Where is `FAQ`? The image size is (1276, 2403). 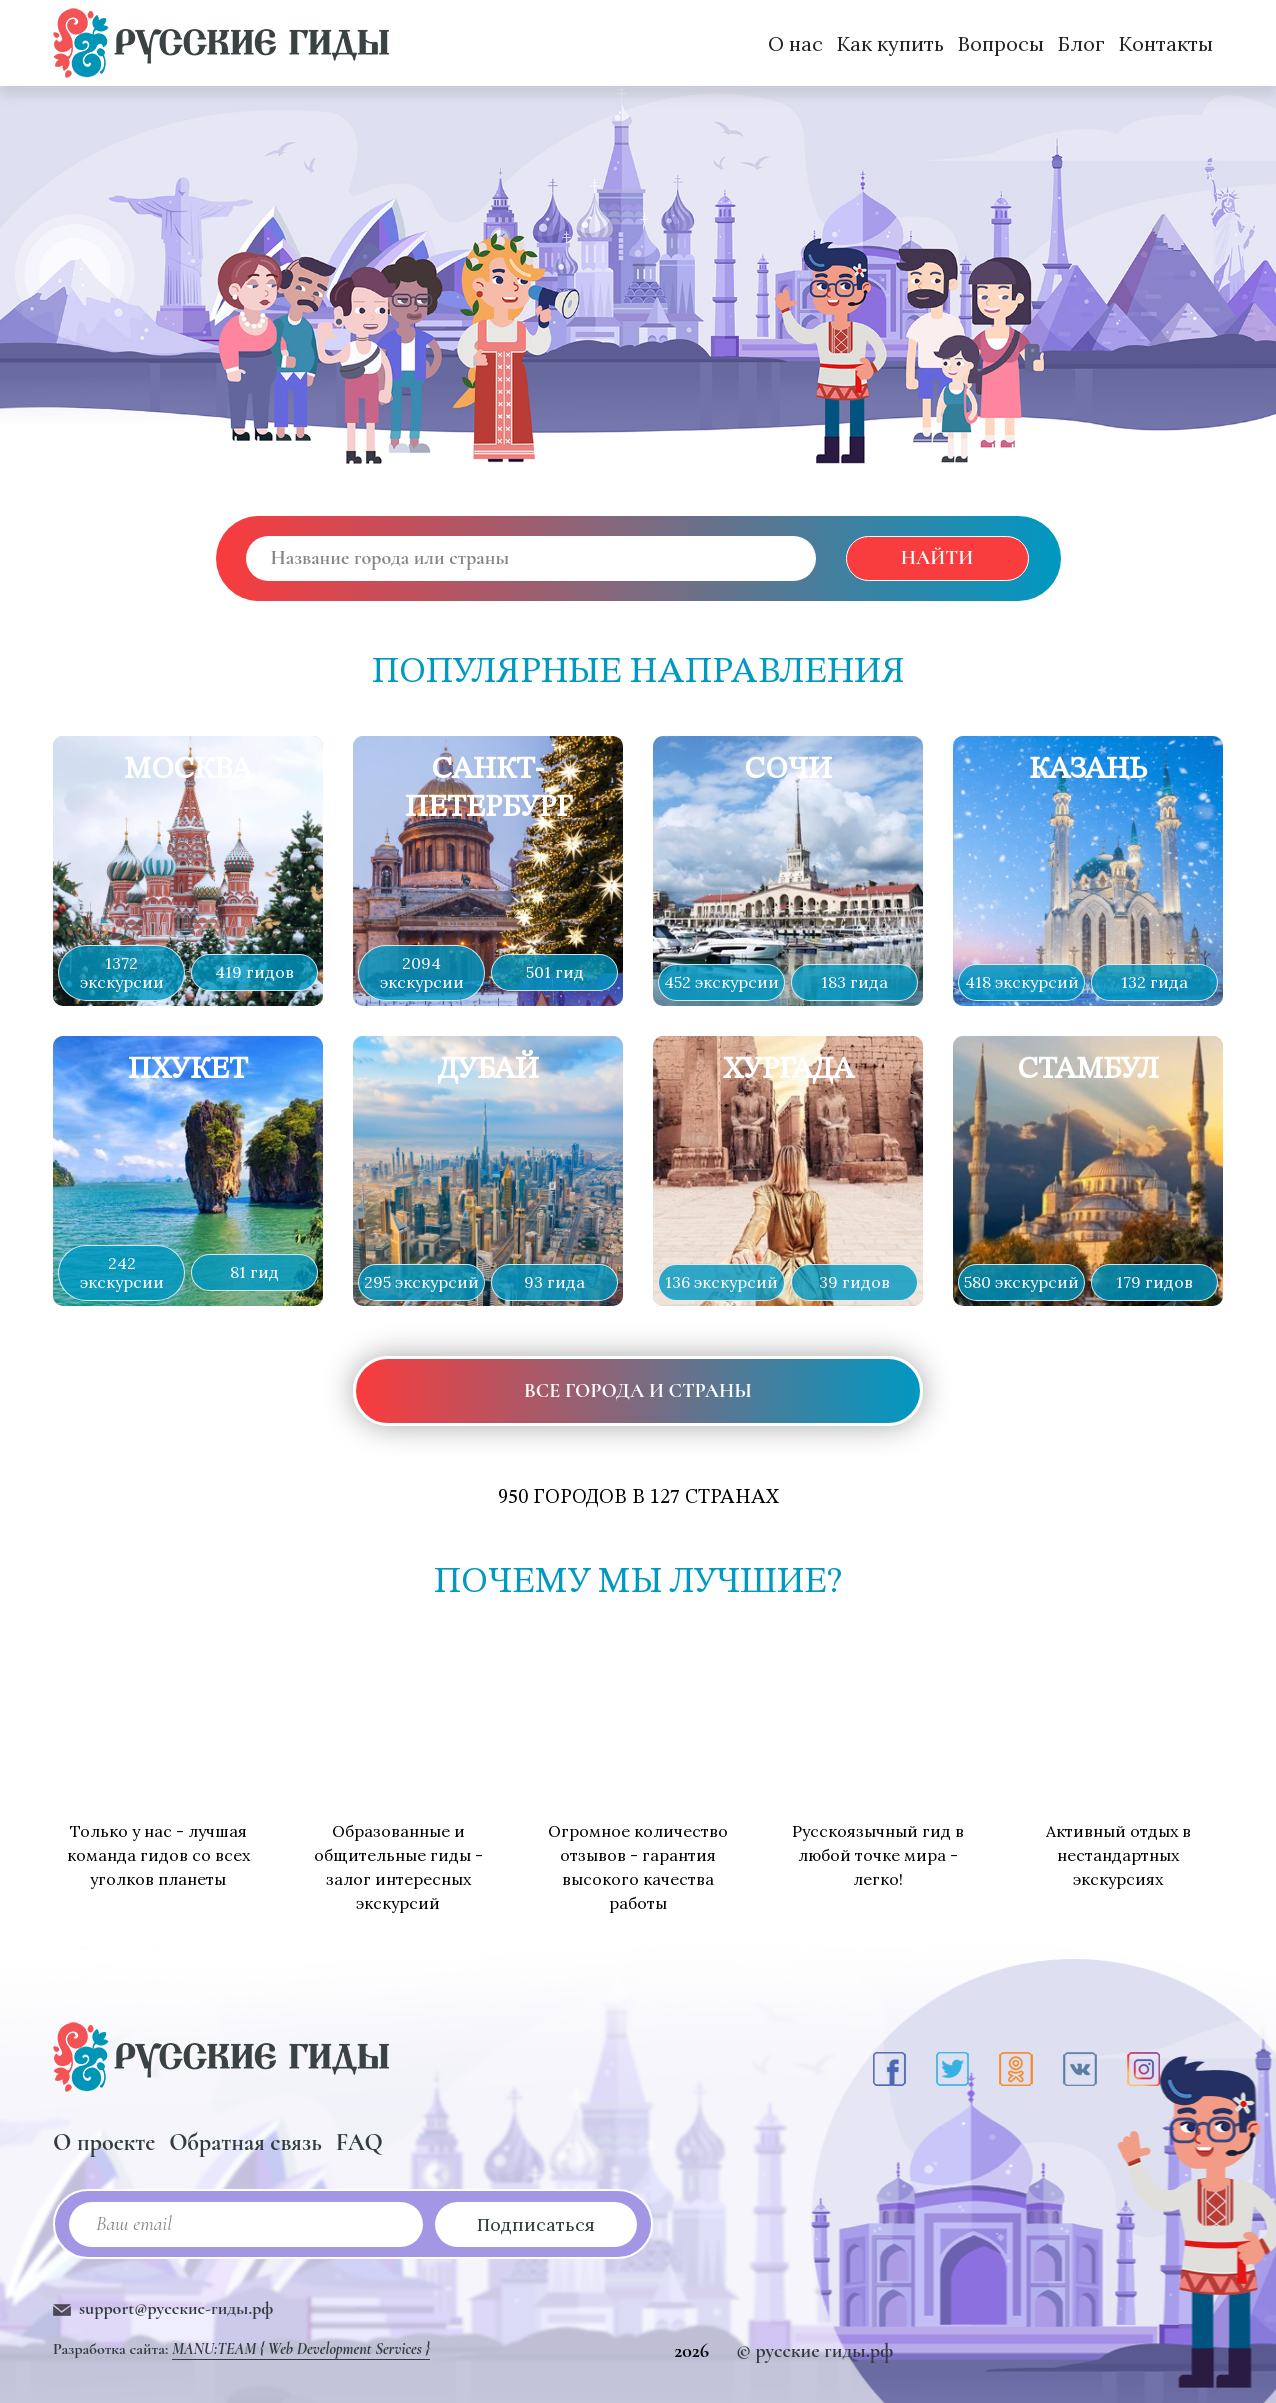 FAQ is located at coordinates (359, 2142).